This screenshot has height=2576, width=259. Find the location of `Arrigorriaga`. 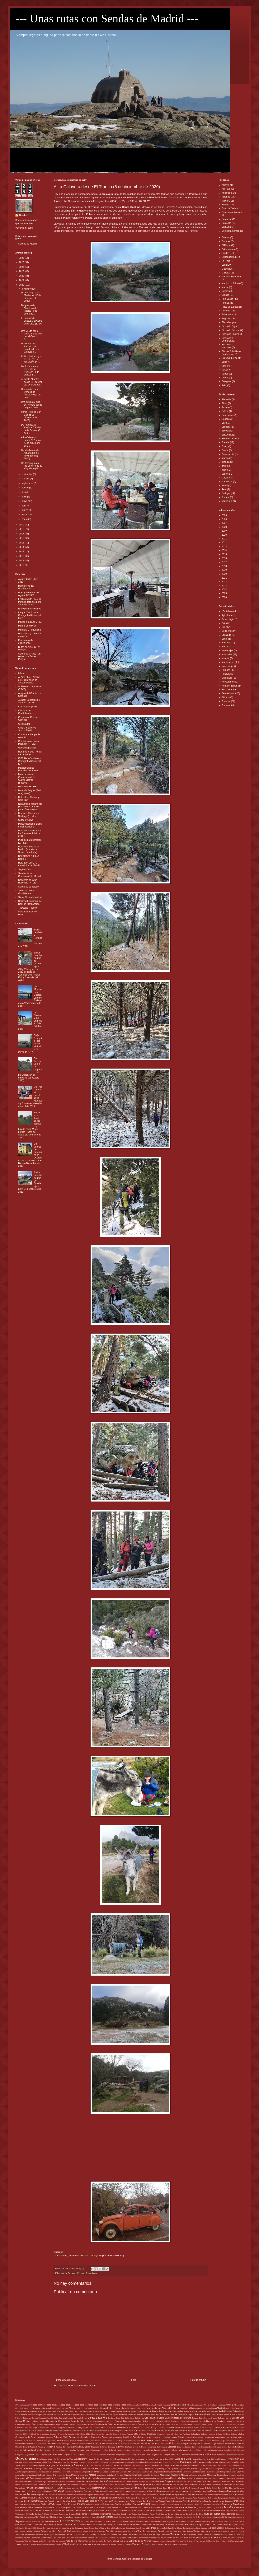

Arrigorriaga is located at coordinates (110, 2411).